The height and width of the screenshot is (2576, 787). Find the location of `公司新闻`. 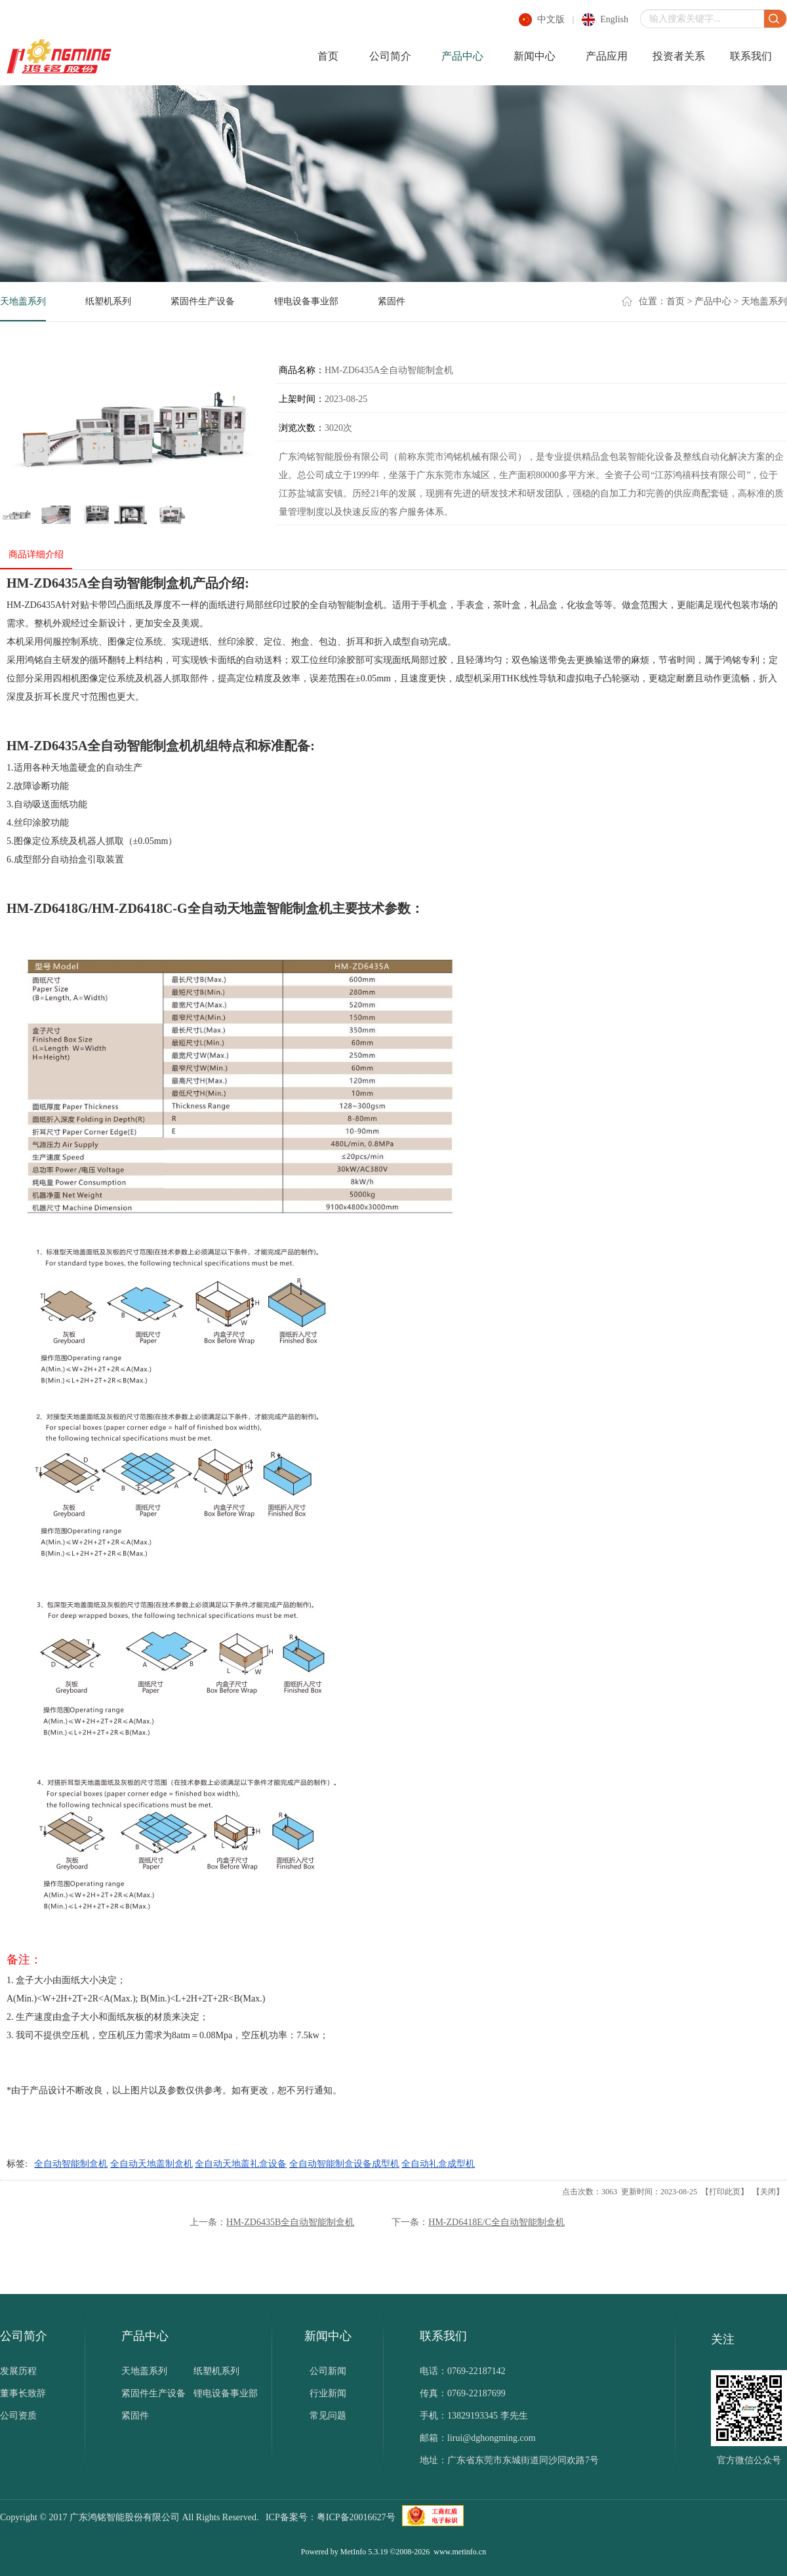

公司新闻 is located at coordinates (328, 2371).